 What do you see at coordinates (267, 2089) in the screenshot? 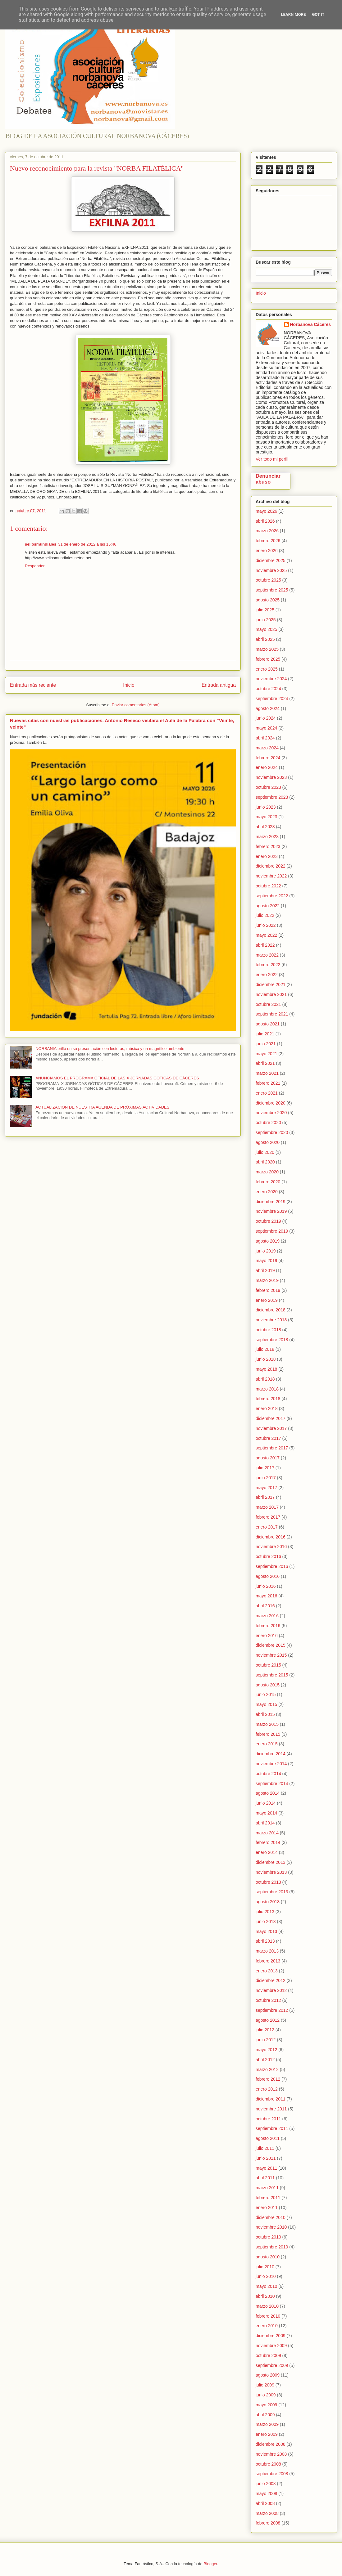
I see `enero 2012` at bounding box center [267, 2089].